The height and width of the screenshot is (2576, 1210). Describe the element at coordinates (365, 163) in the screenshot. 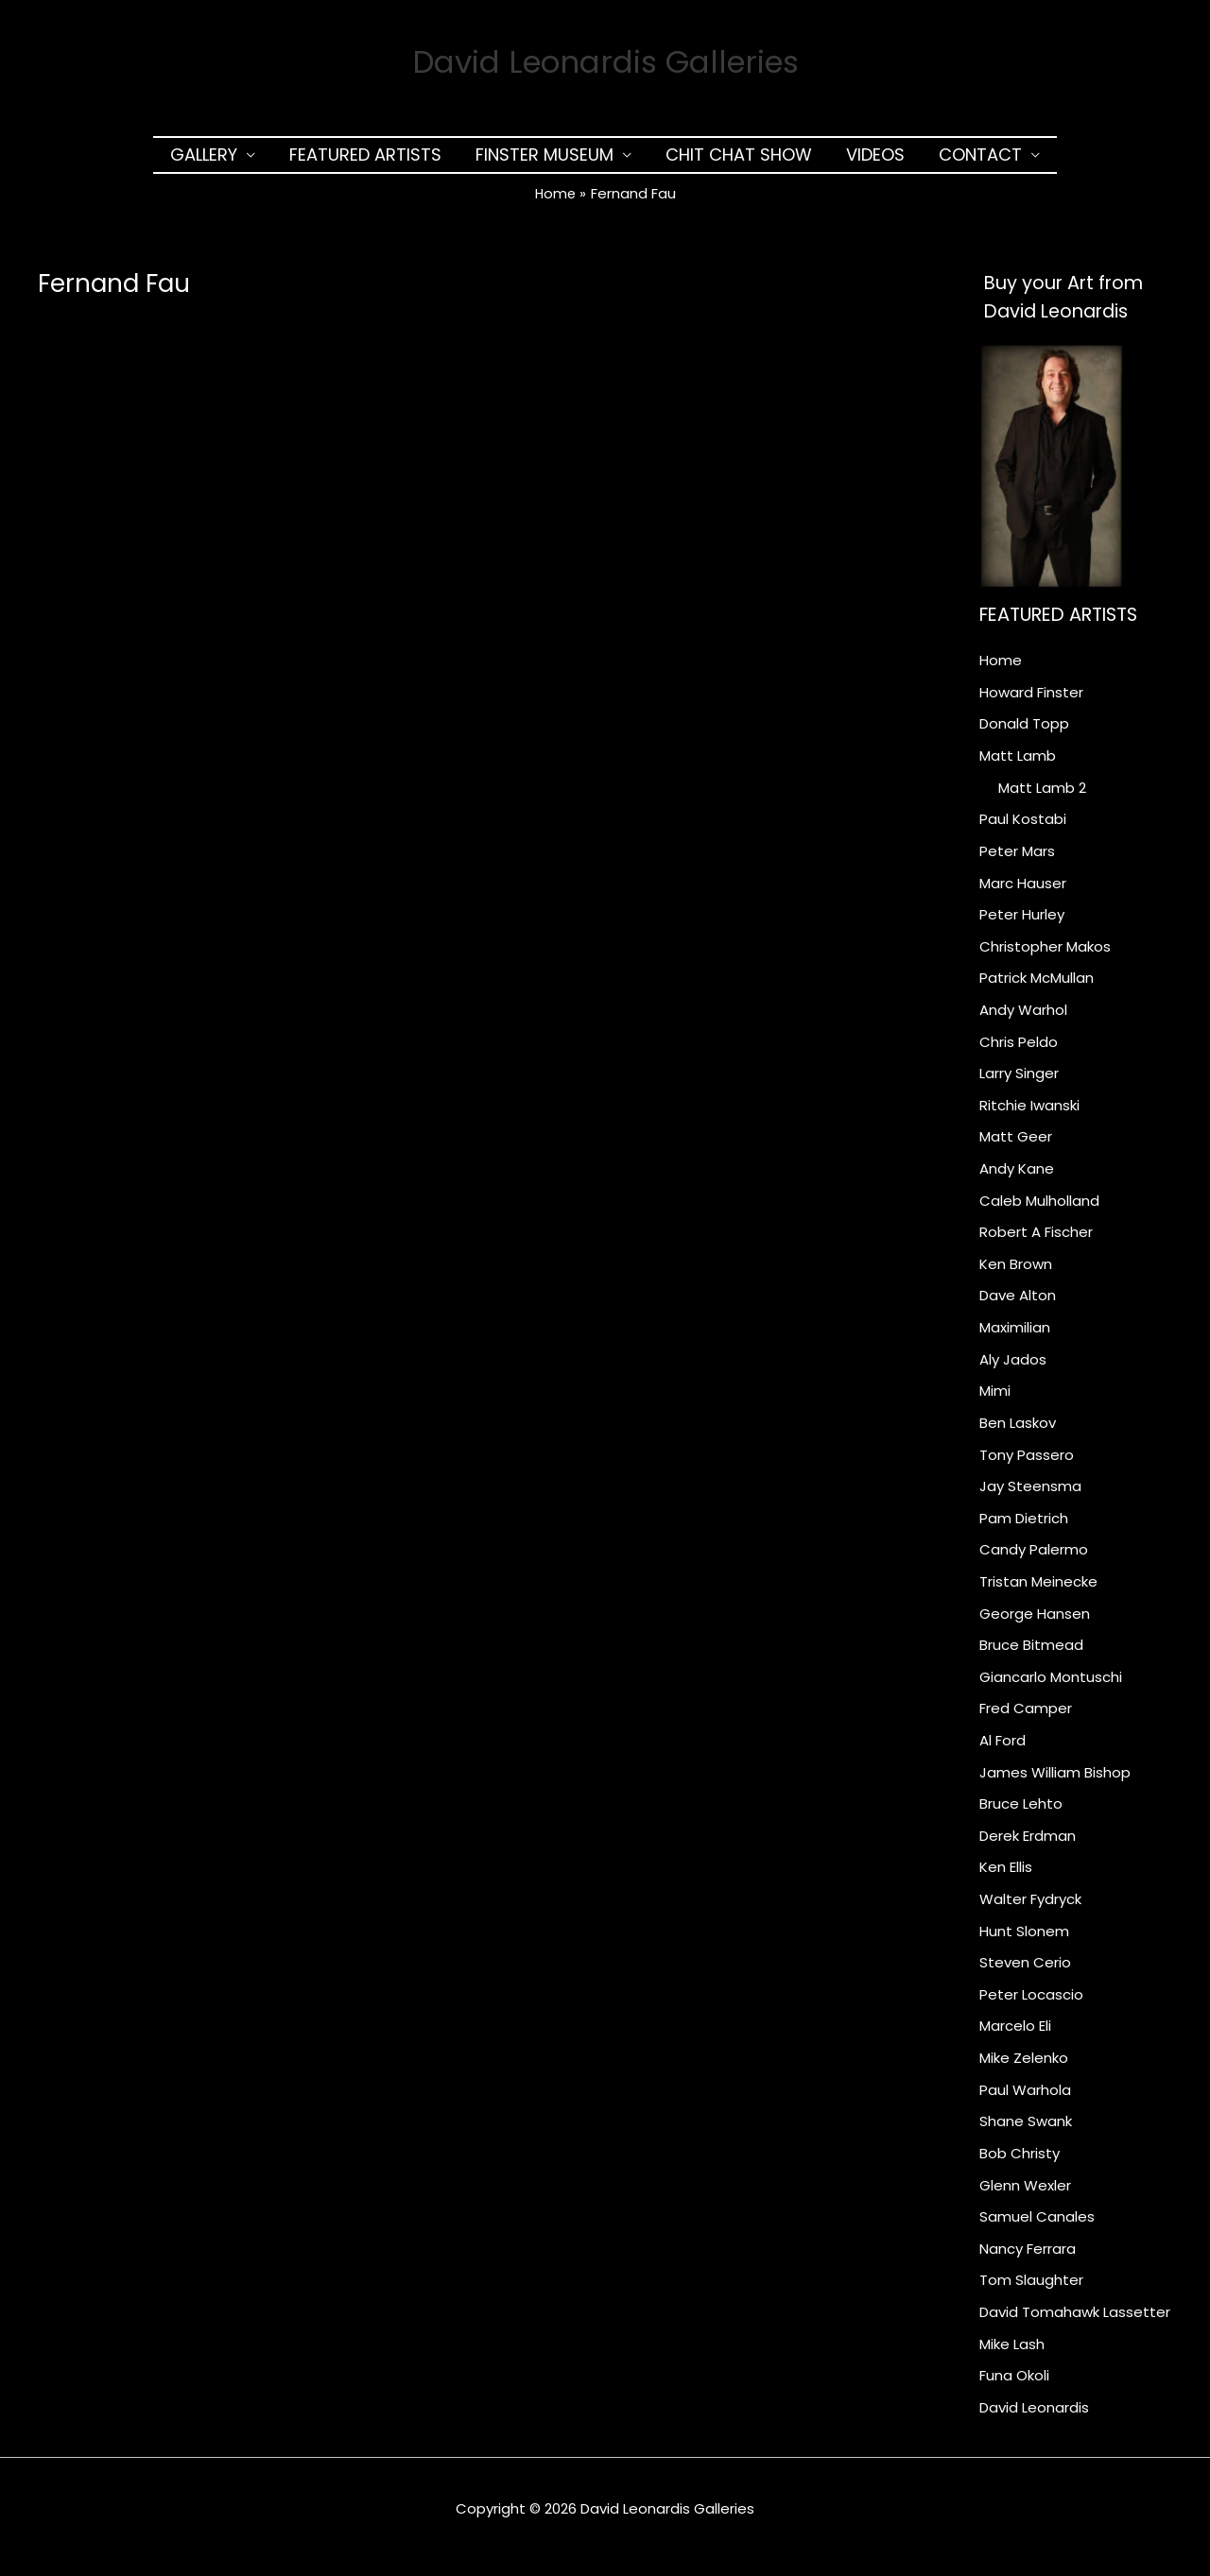

I see `Featured Artists` at that location.